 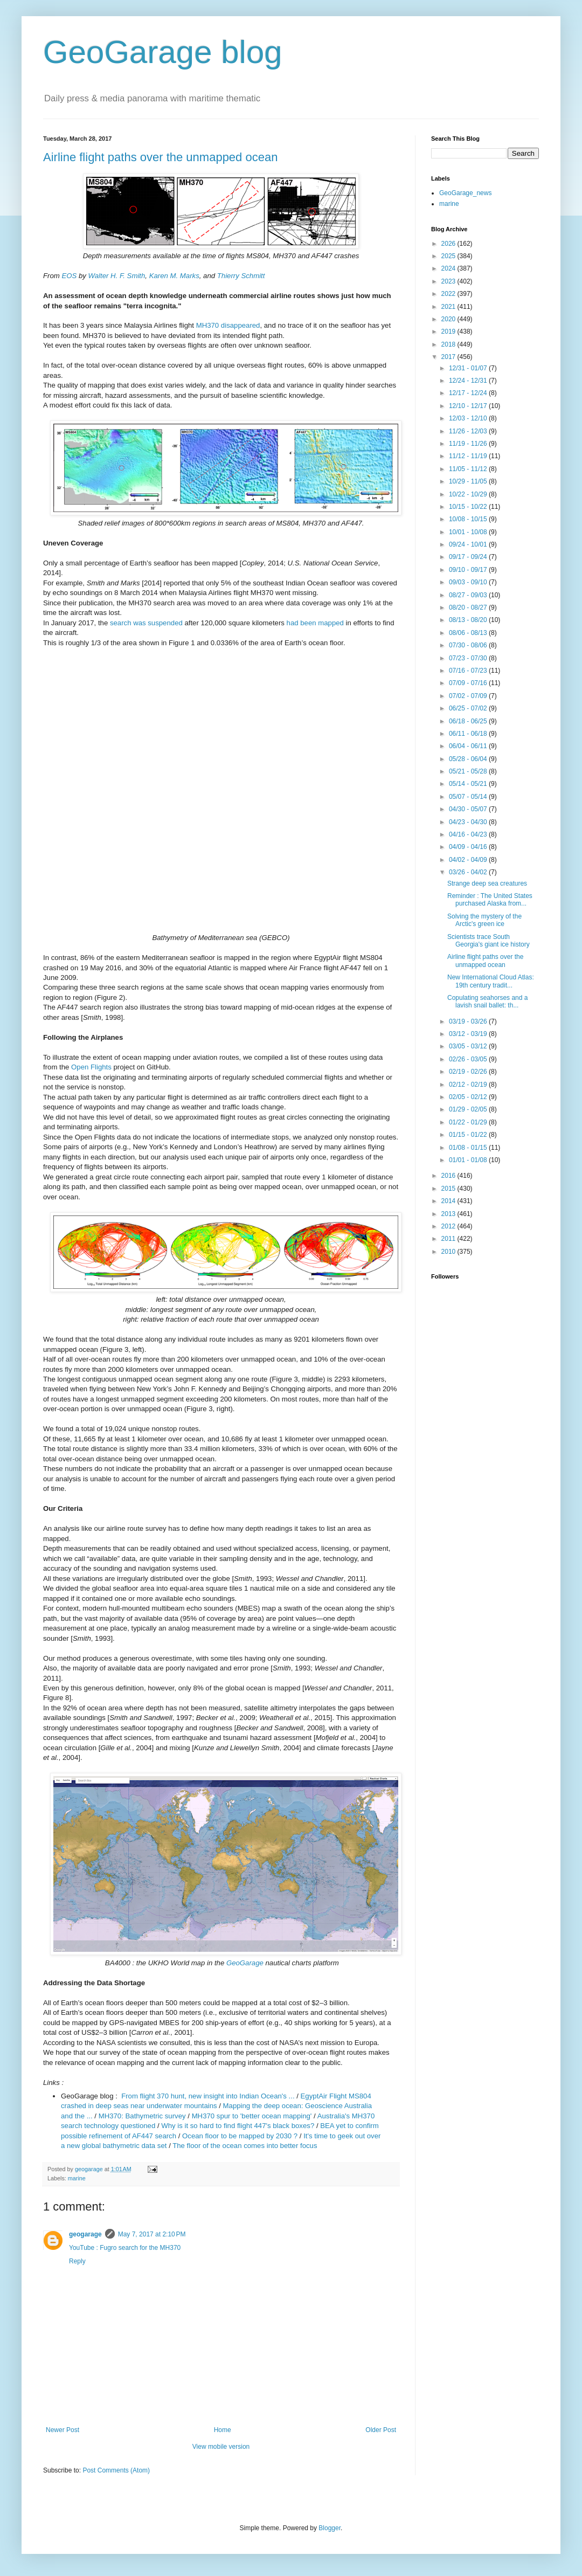 I want to click on 10/22 - 10/29, so click(x=469, y=494).